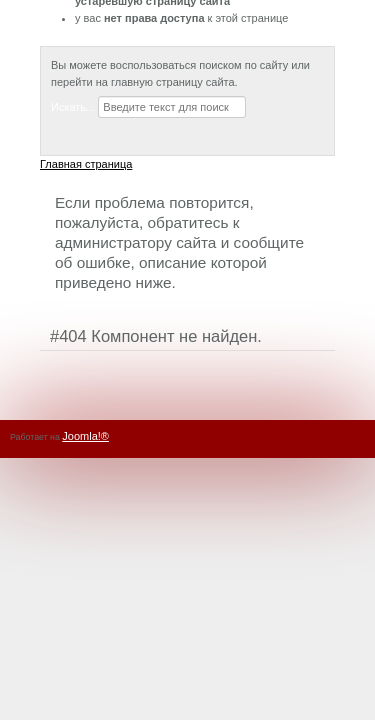 This screenshot has width=375, height=720. I want to click on Главная страница, so click(86, 164).